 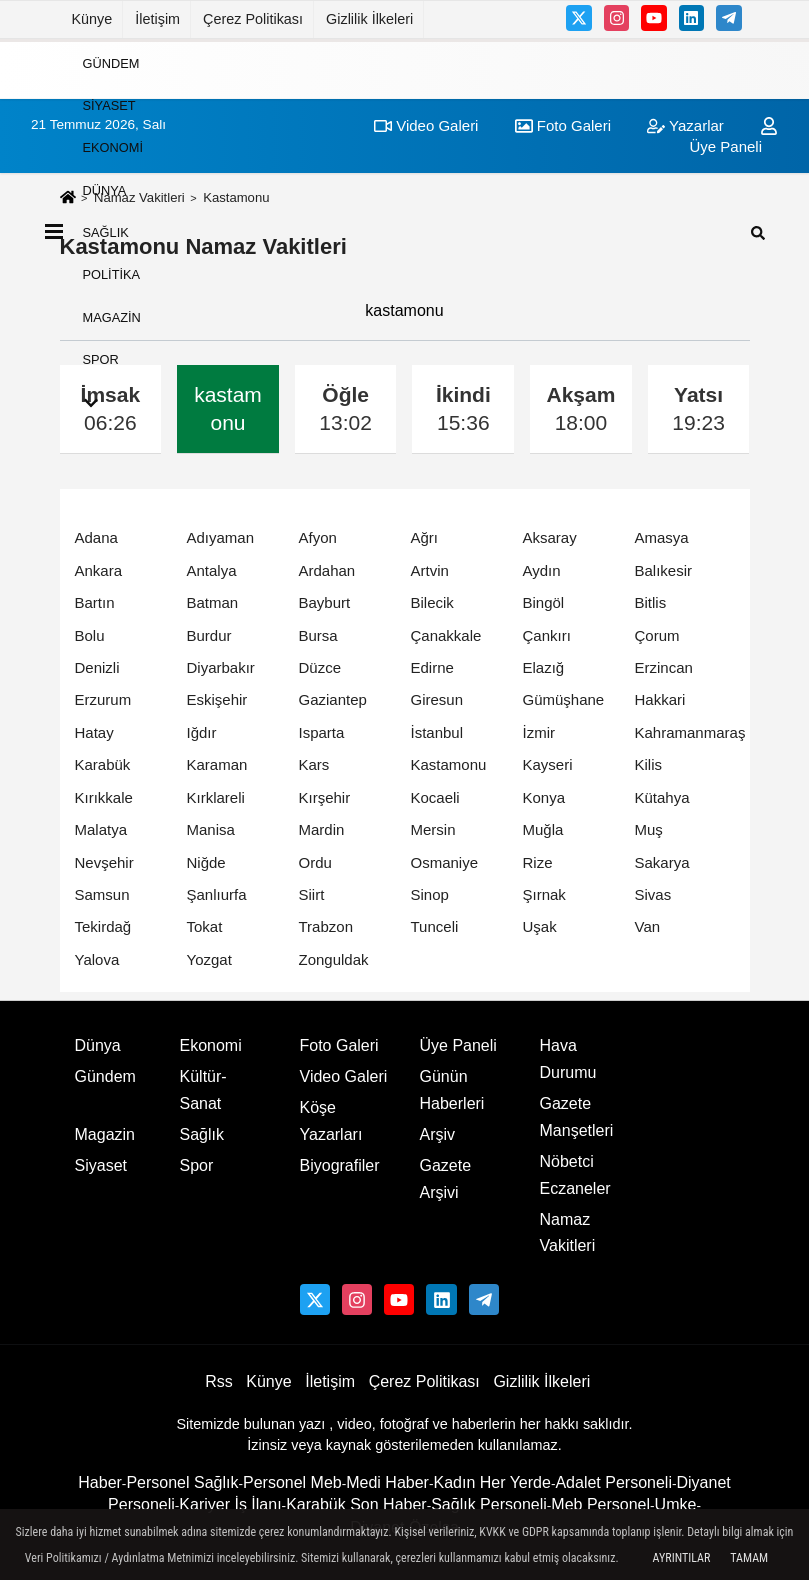 What do you see at coordinates (322, 732) in the screenshot?
I see `Isparta` at bounding box center [322, 732].